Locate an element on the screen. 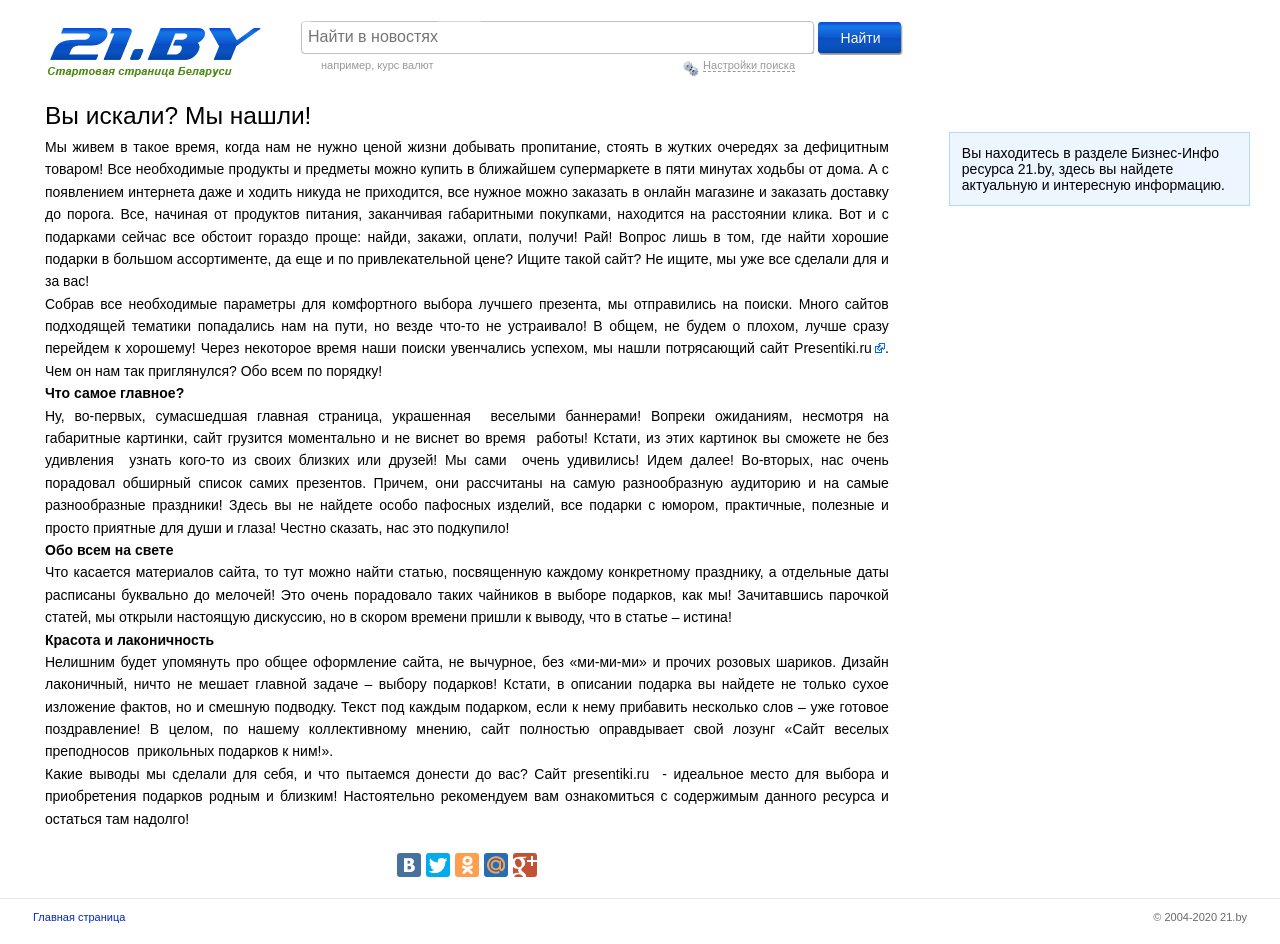 This screenshot has width=1280, height=944. Настройки поиска is located at coordinates (749, 65).